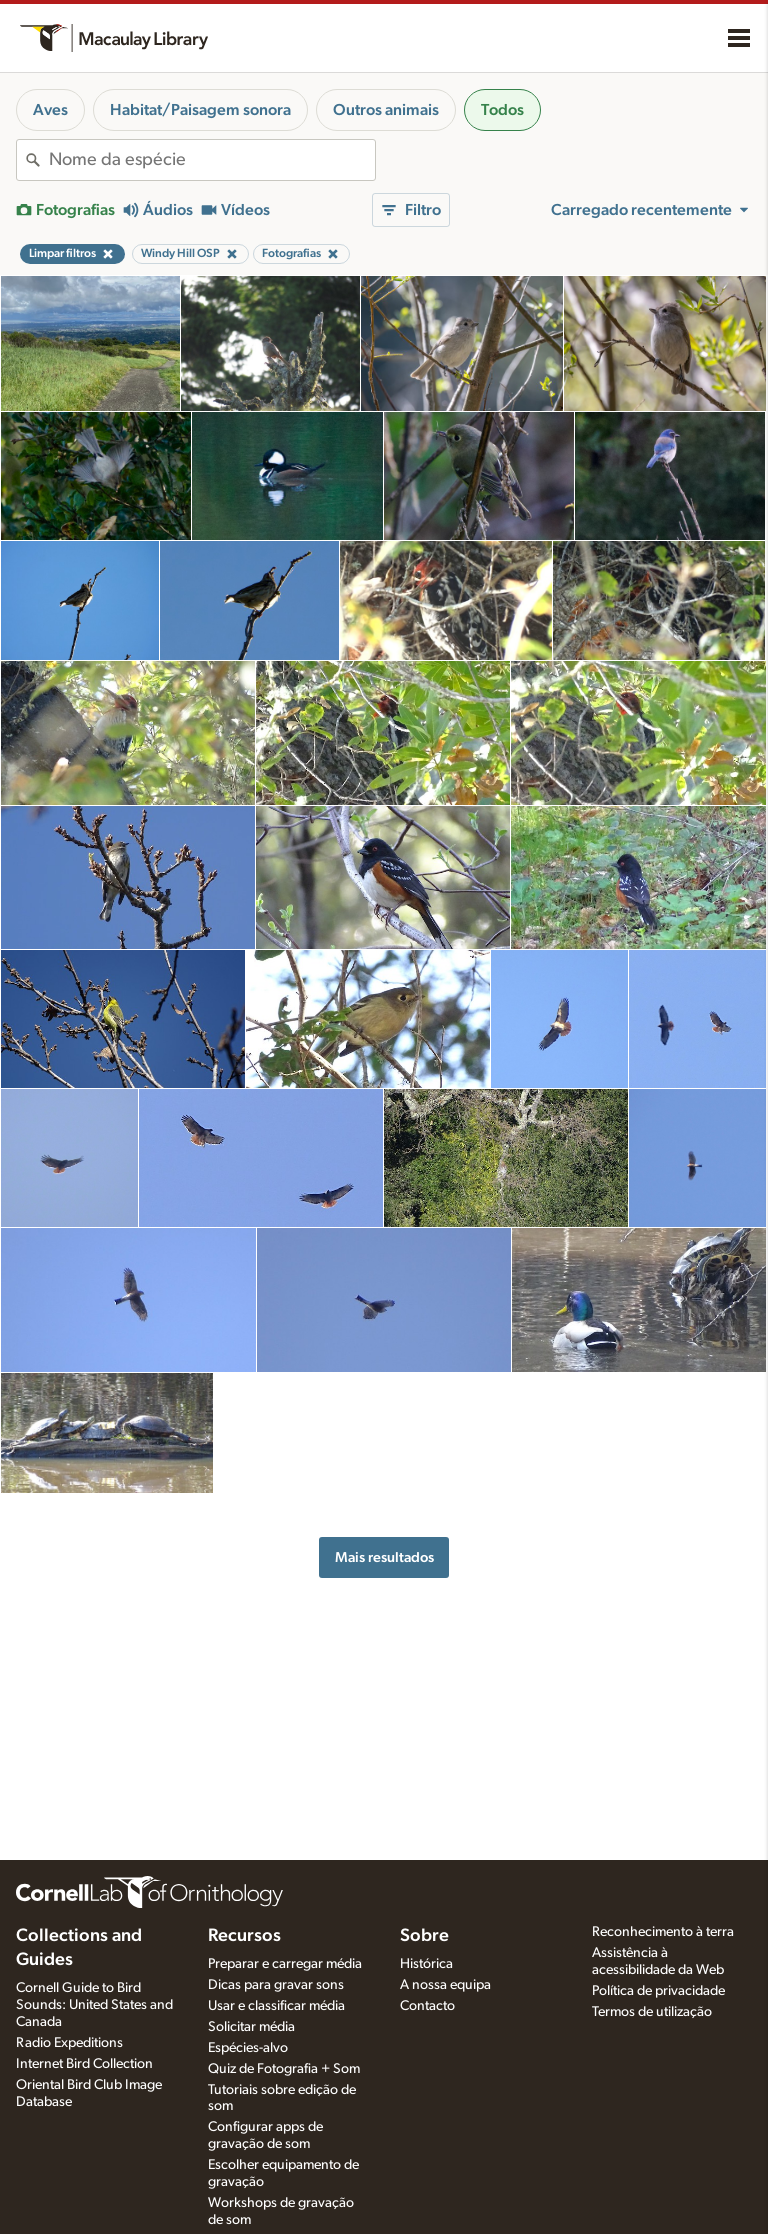 The height and width of the screenshot is (2234, 768). Describe the element at coordinates (427, 2006) in the screenshot. I see `Contacto` at that location.